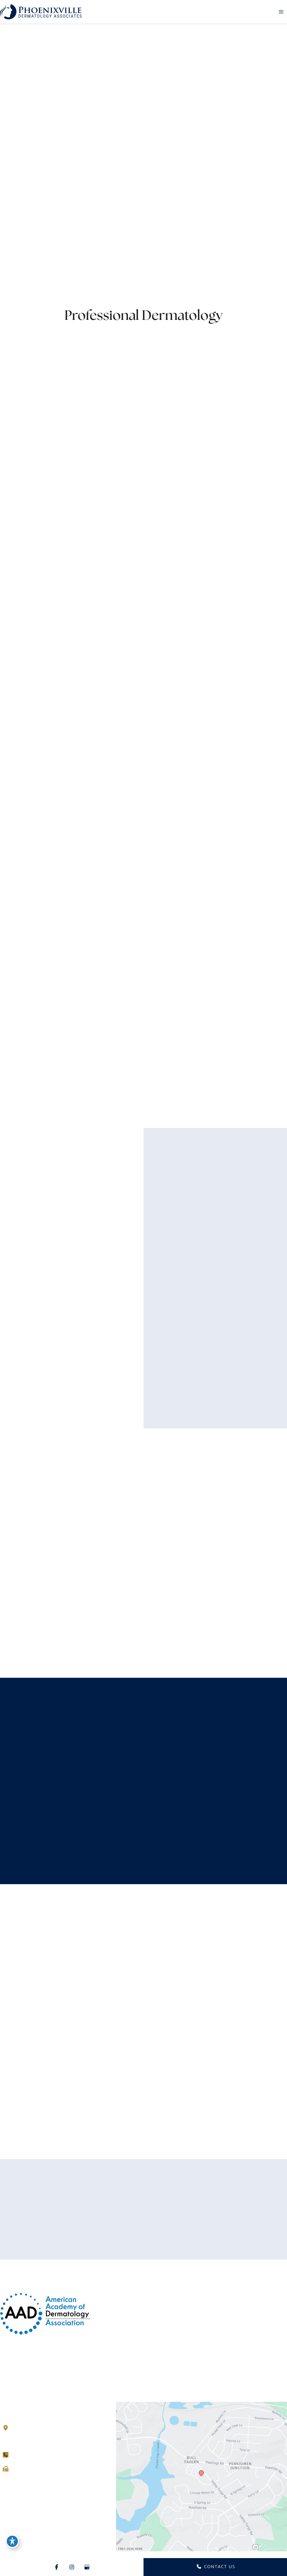 The image size is (287, 2576). What do you see at coordinates (7, 2483) in the screenshot?
I see `[Visit us on Facebook (opens in new tab)]` at bounding box center [7, 2483].